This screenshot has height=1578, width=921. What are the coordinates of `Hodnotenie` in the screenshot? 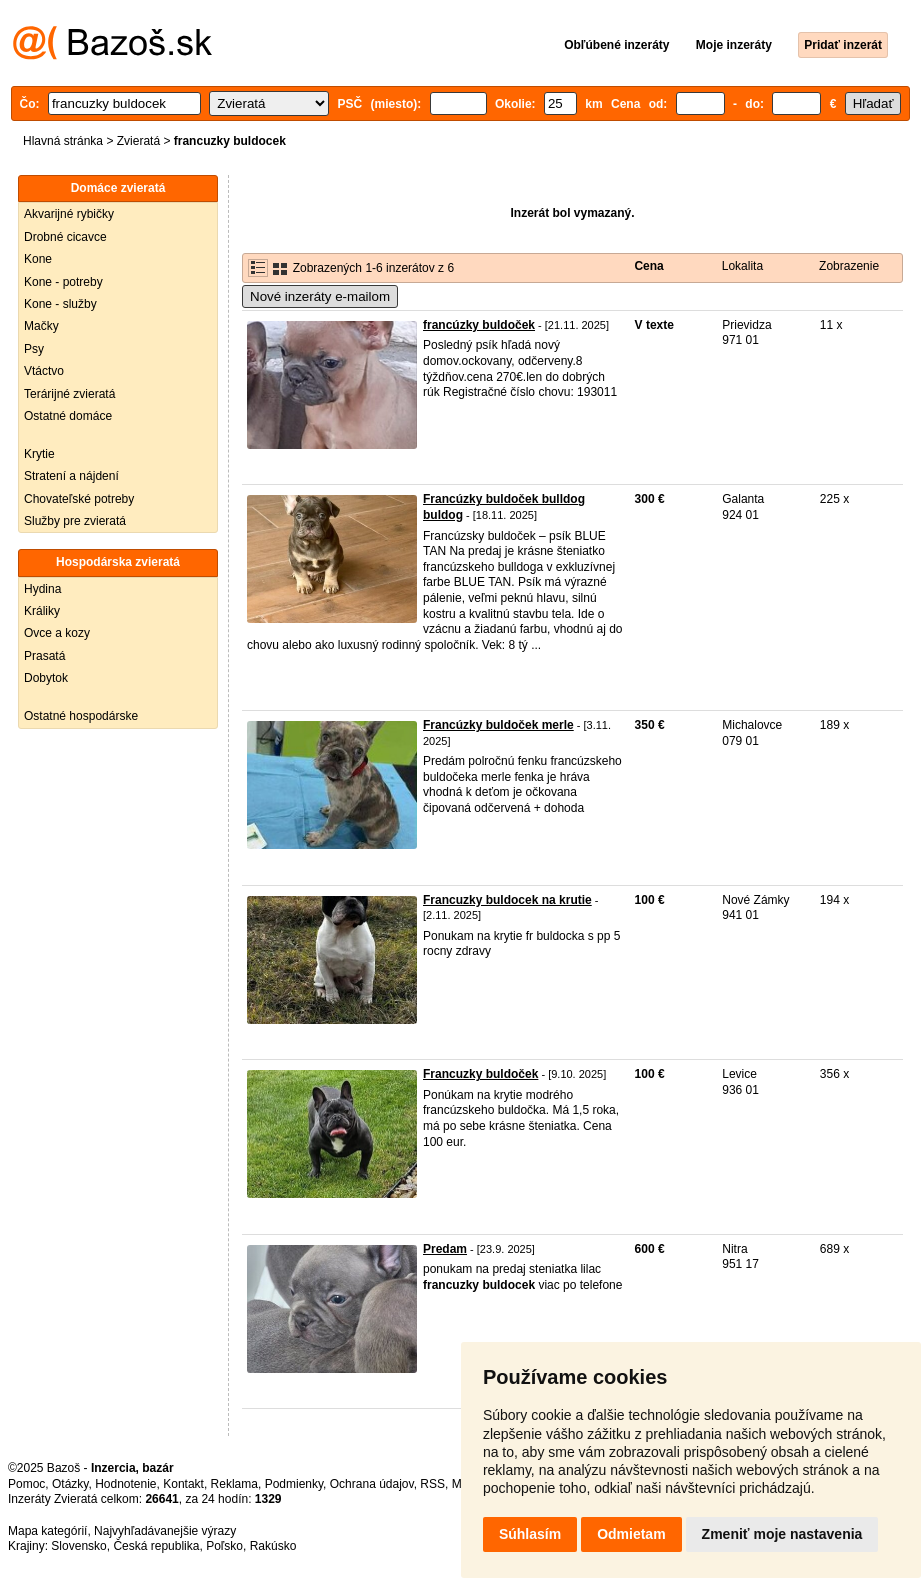 It's located at (125, 1484).